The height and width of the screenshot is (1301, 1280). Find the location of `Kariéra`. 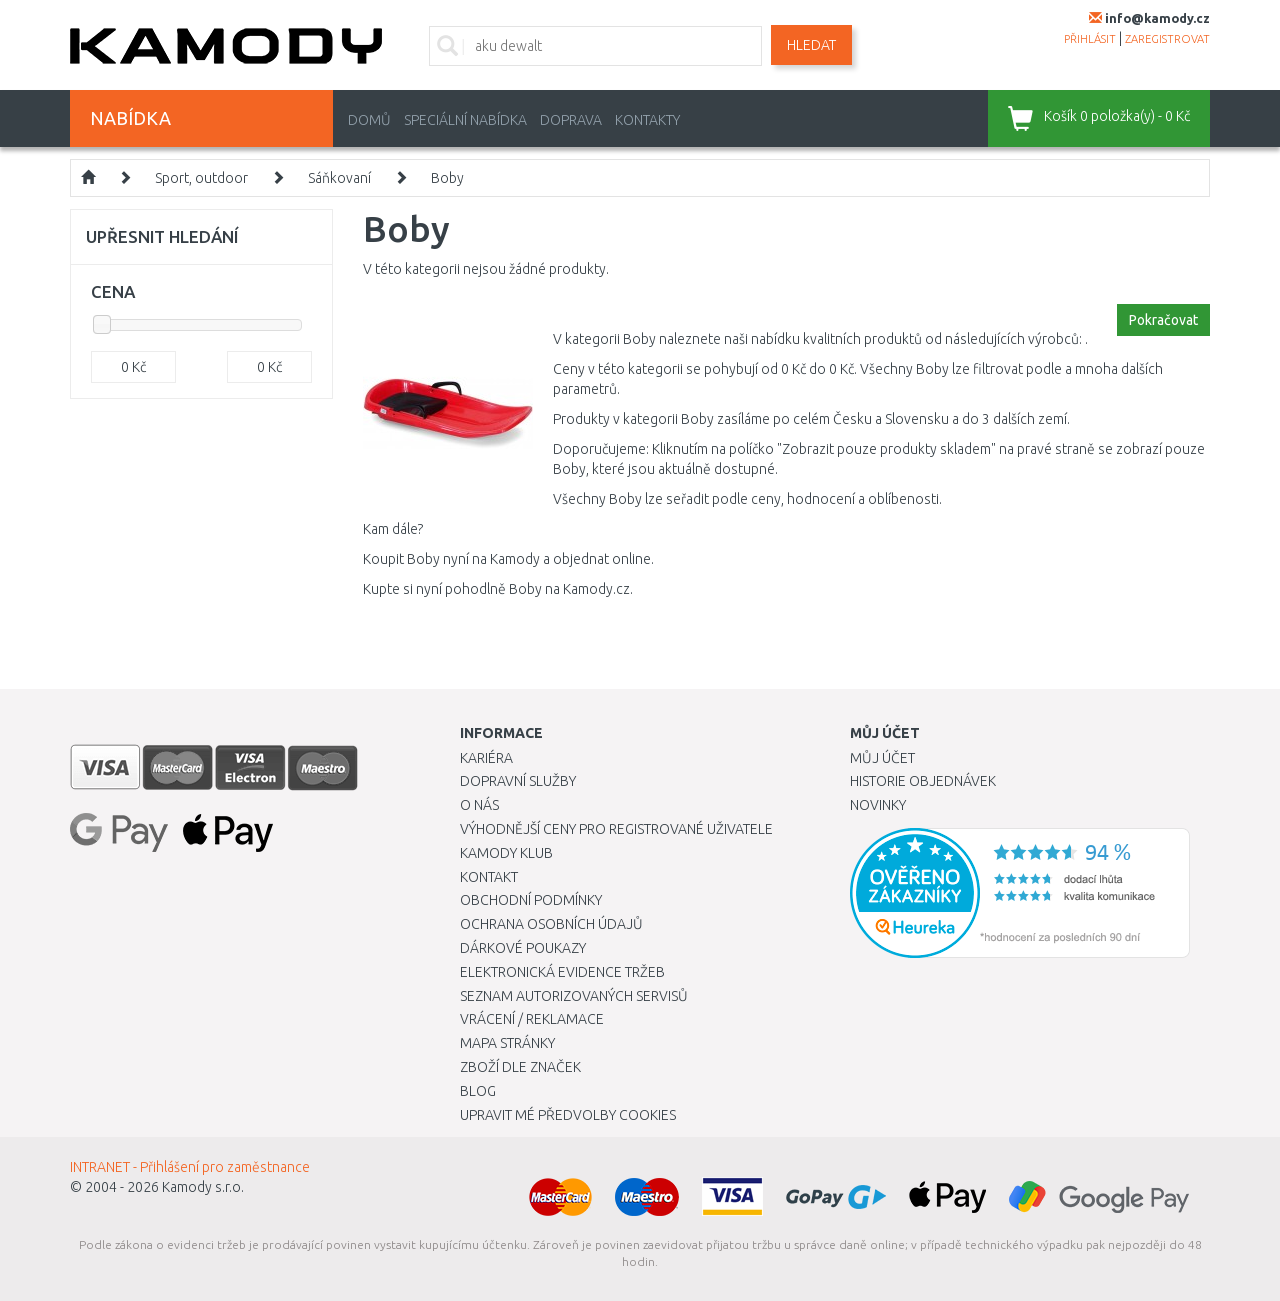

Kariéra is located at coordinates (486, 758).